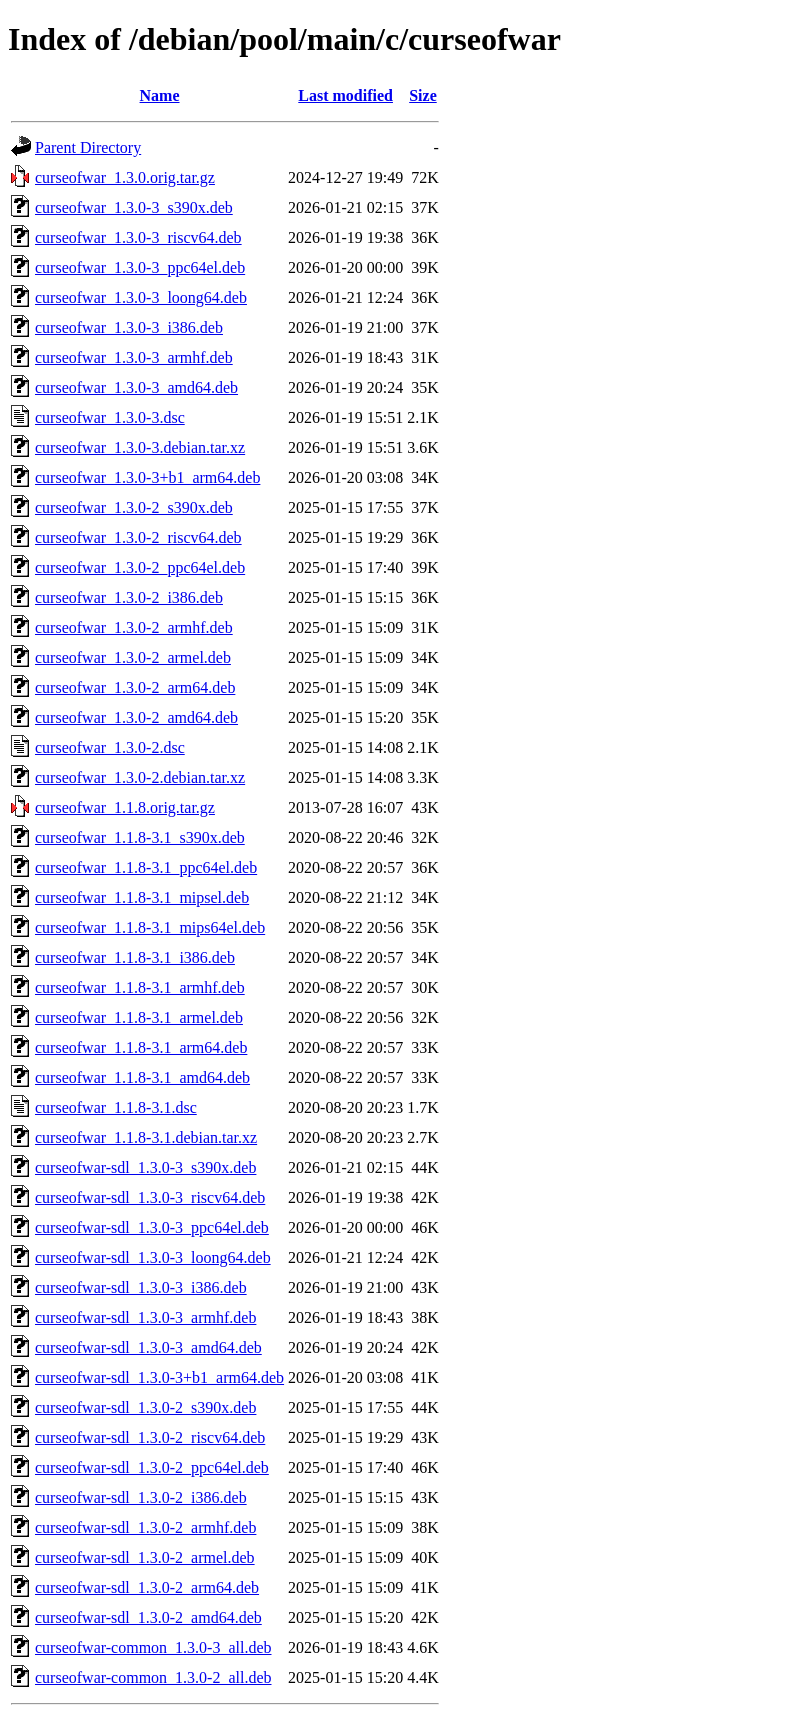 This screenshot has height=1724, width=799. I want to click on curseofwar_1.1.8-3.1_arm64.deb, so click(141, 1047).